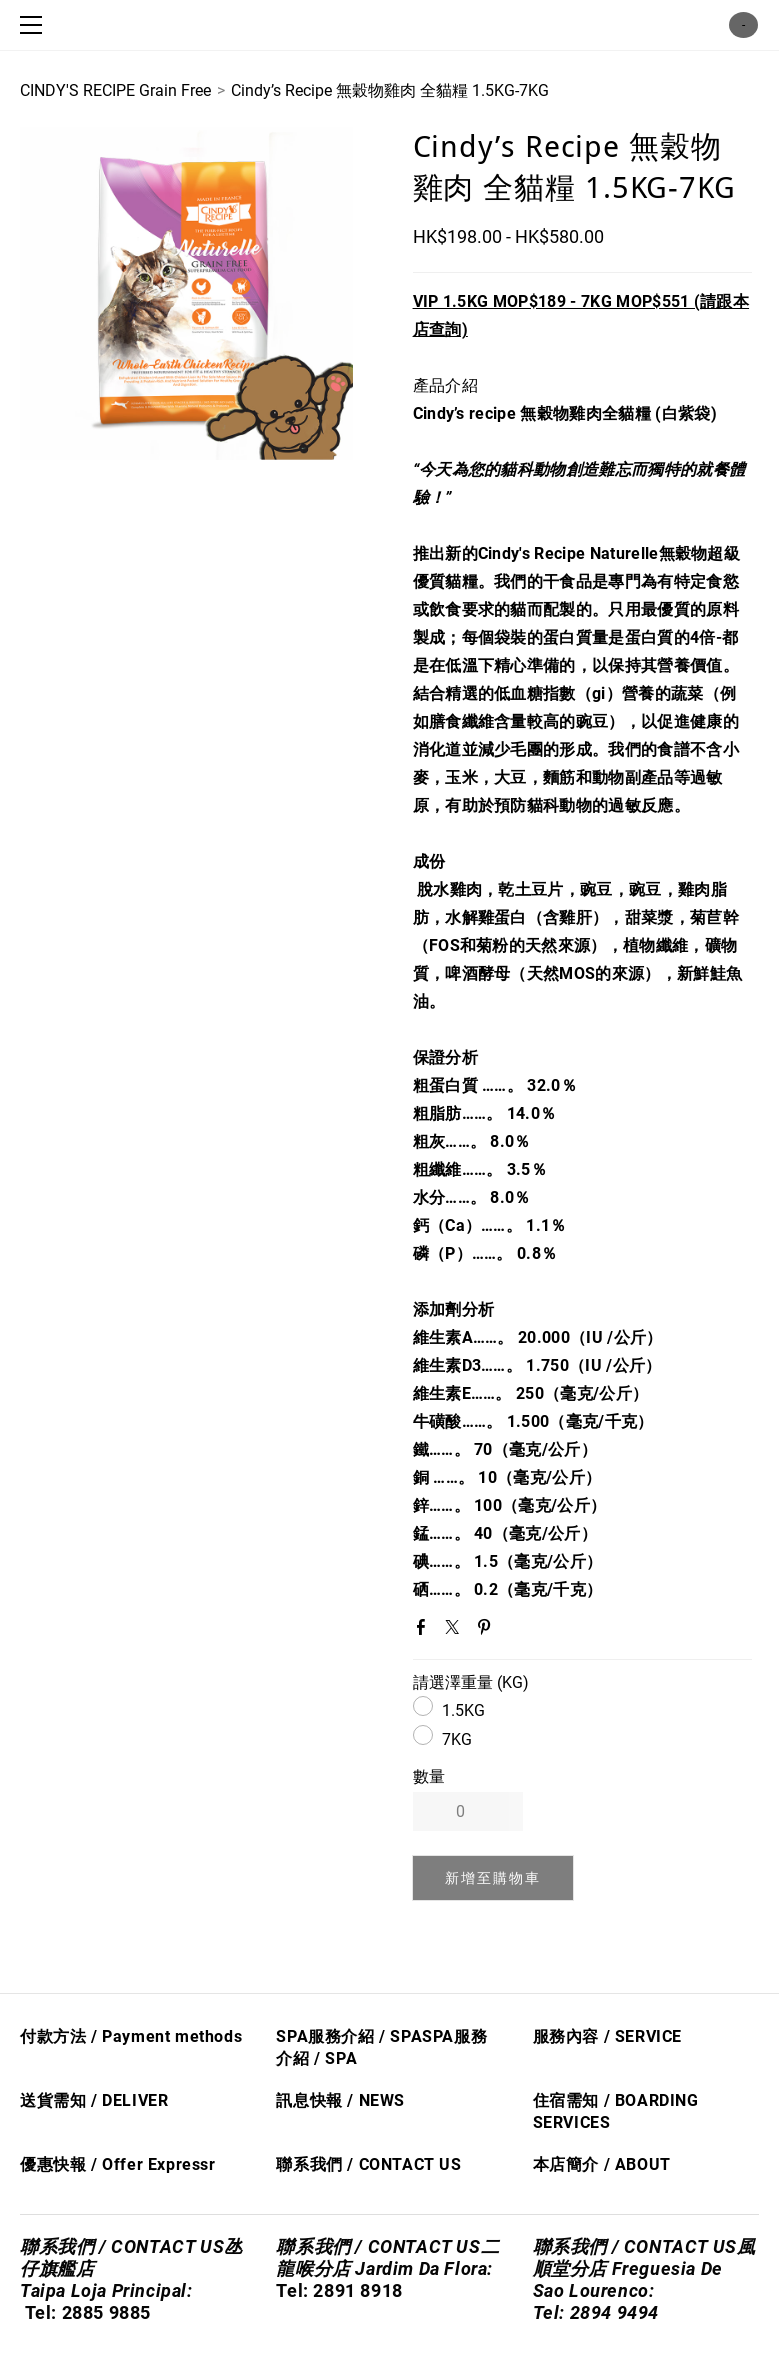  What do you see at coordinates (607, 2036) in the screenshot?
I see `服務內容 / SERVICE` at bounding box center [607, 2036].